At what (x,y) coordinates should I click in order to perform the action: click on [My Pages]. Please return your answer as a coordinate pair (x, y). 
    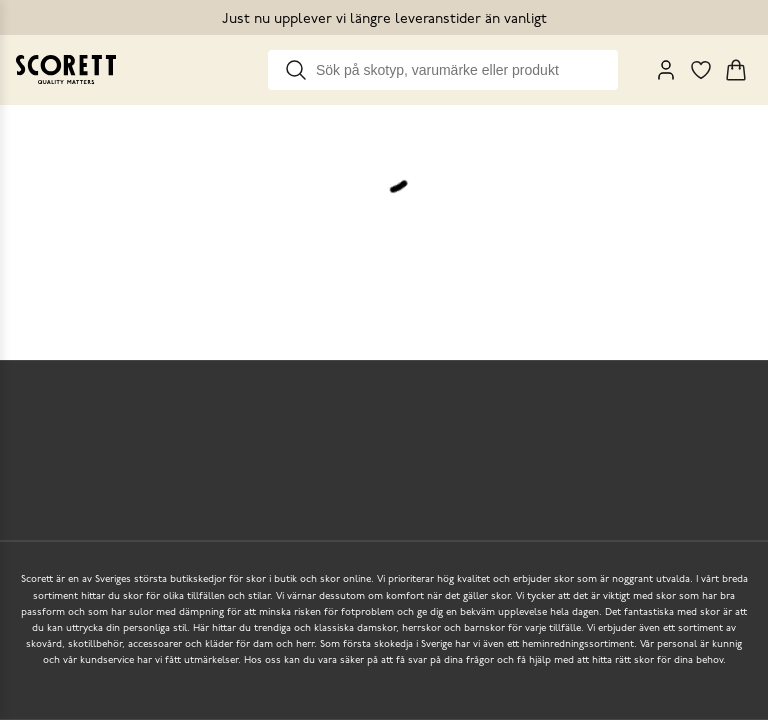
    Looking at the image, I should click on (666, 70).